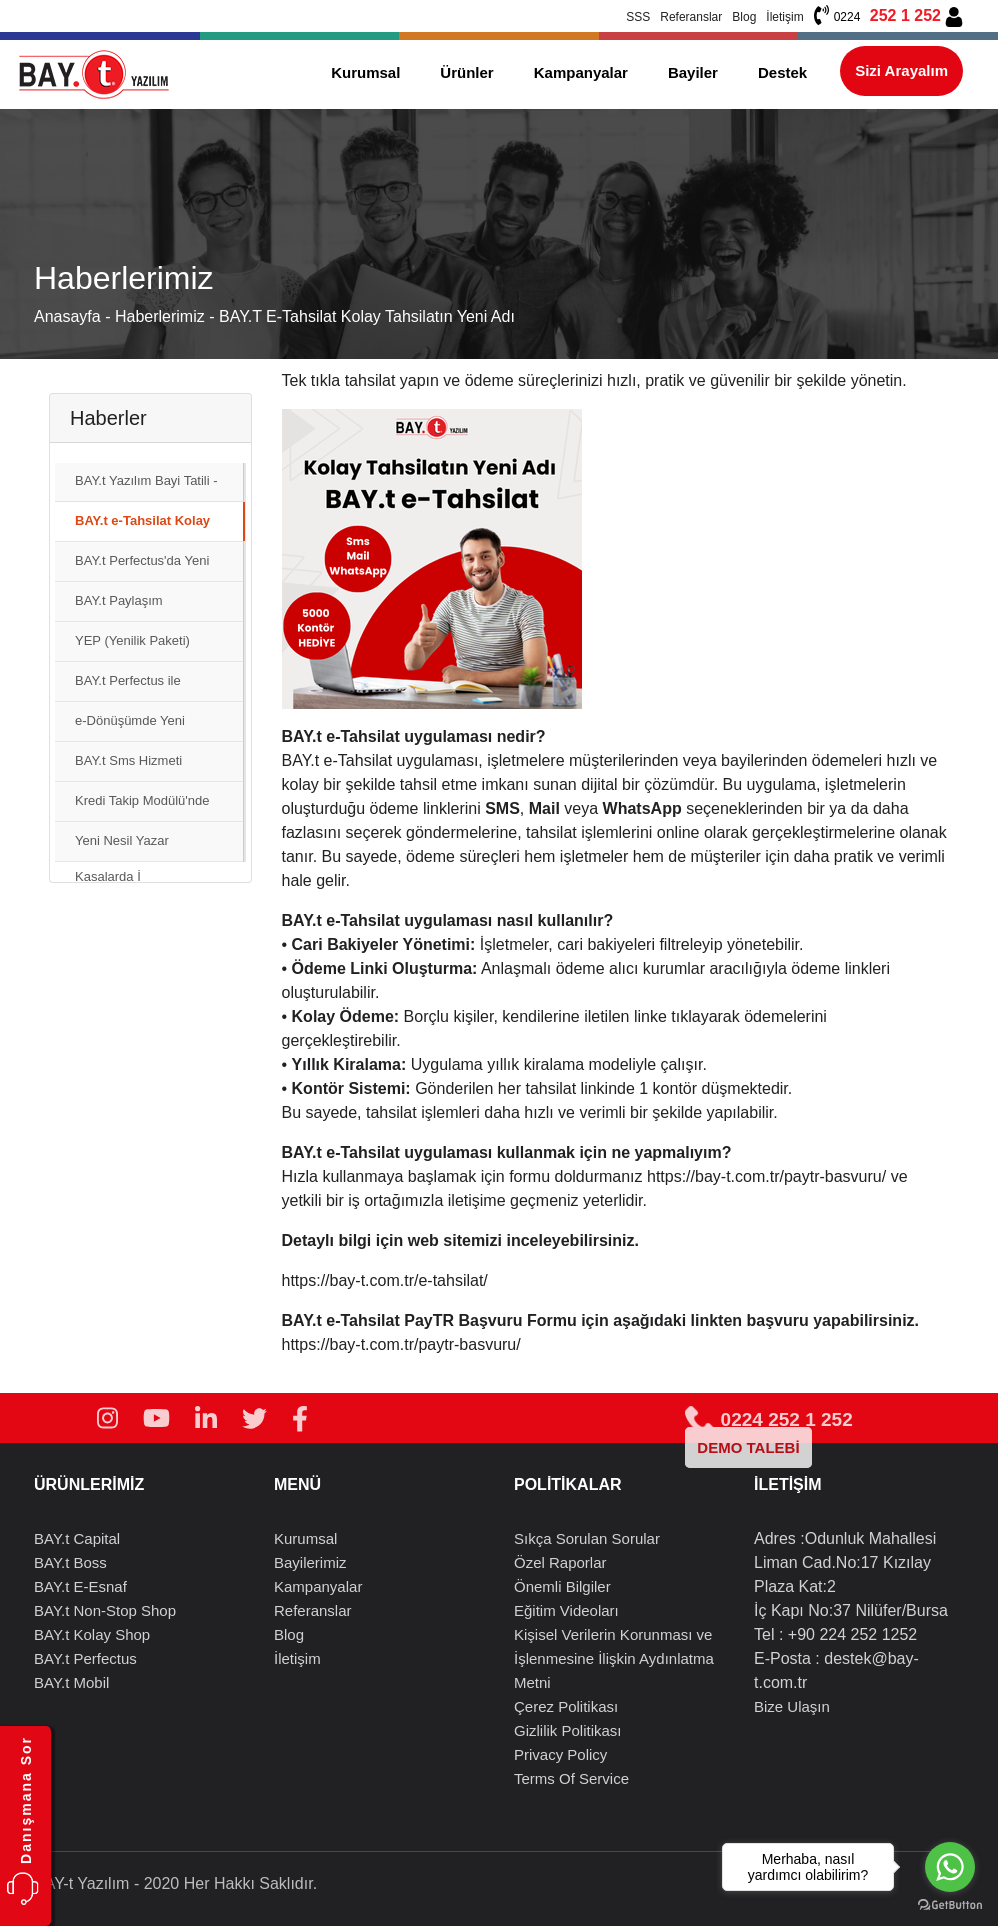 The image size is (998, 1926). I want to click on Önemli Bilgiler, so click(562, 1586).